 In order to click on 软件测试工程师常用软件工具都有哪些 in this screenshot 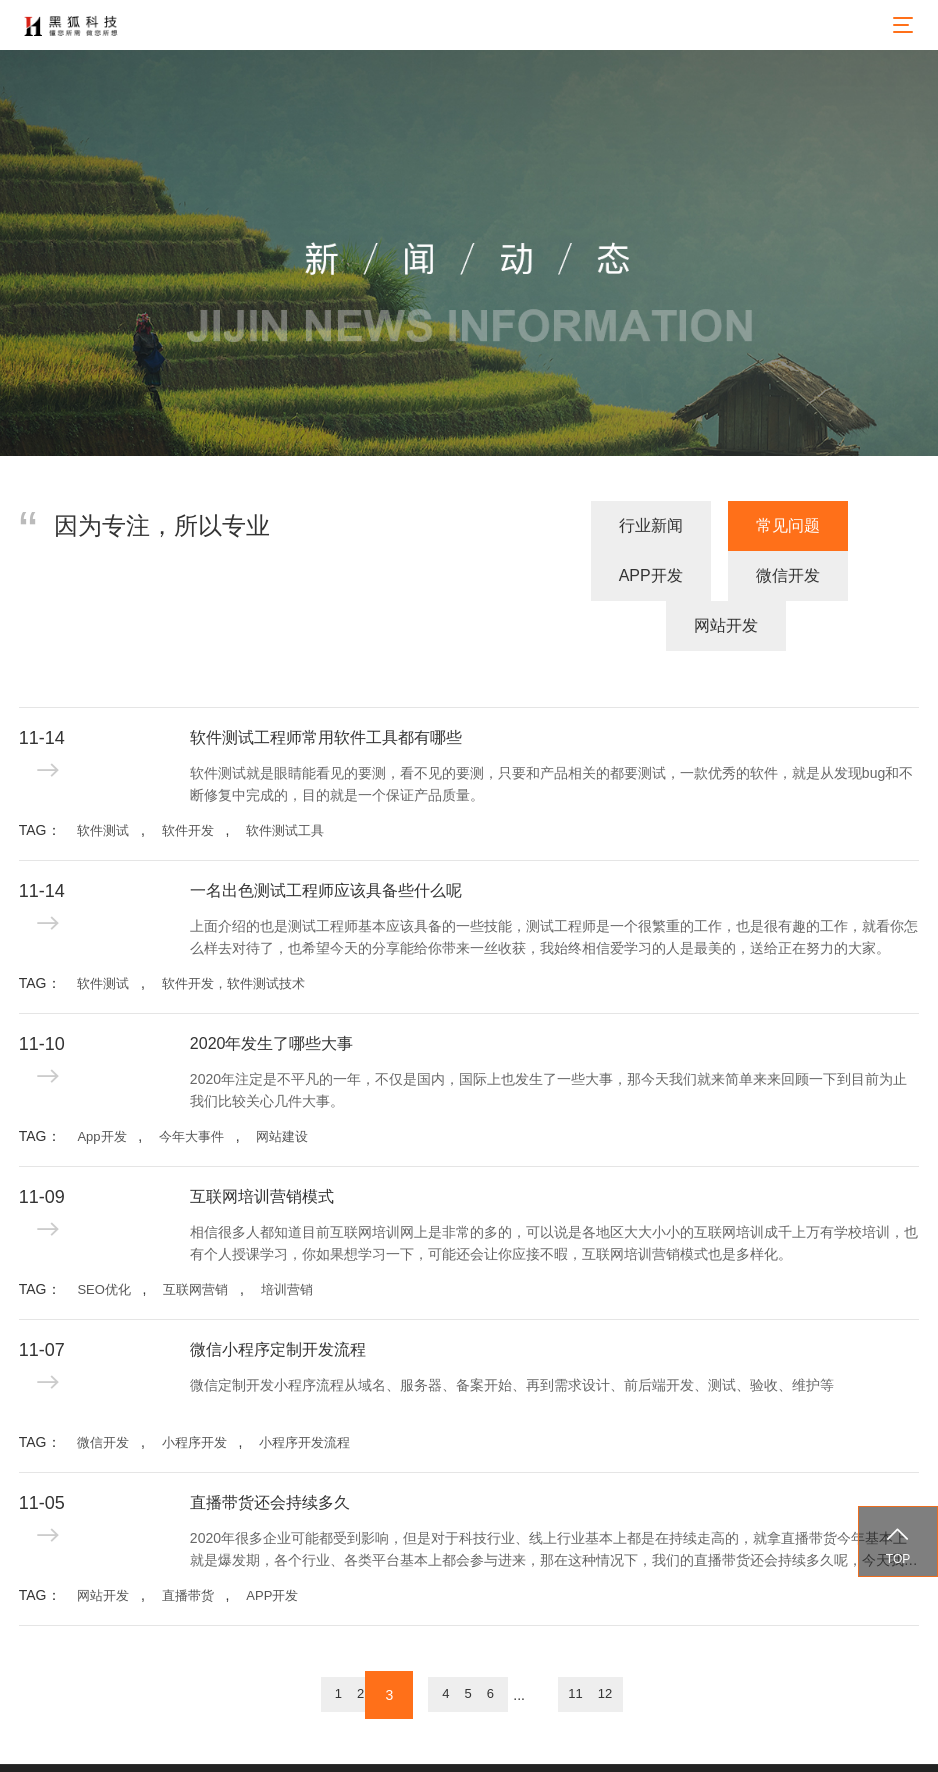, I will do `click(326, 686)`.